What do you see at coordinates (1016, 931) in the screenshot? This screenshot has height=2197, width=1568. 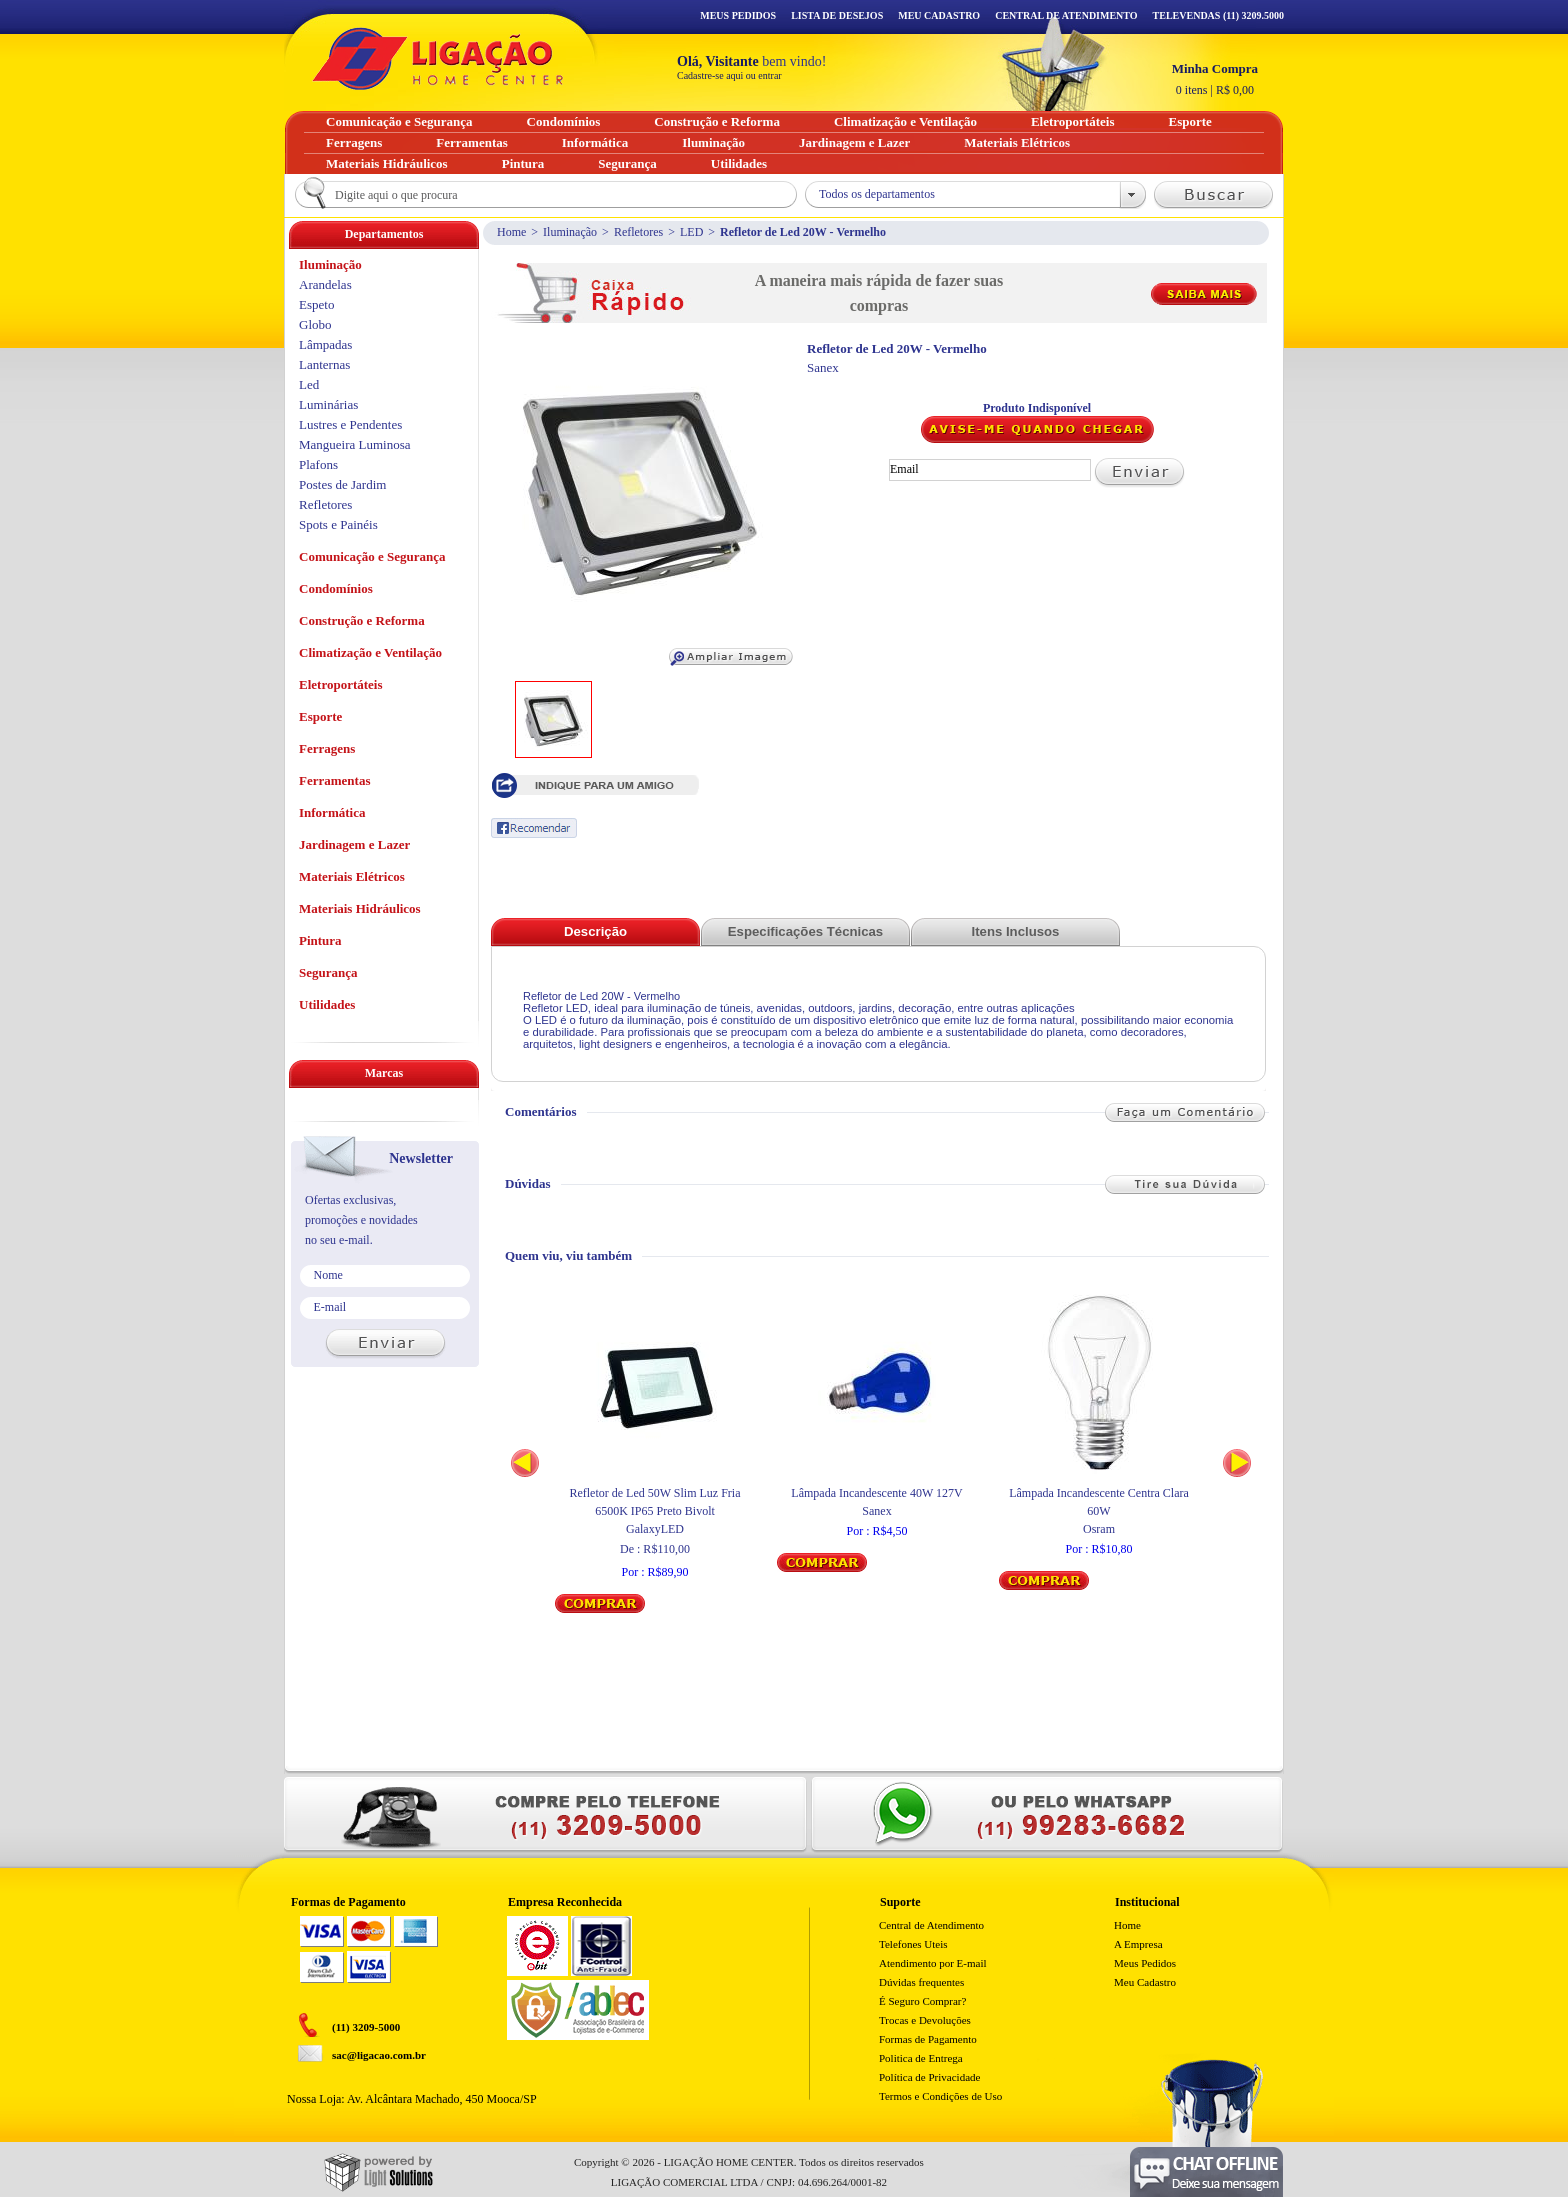 I see `Itens Inclusos` at bounding box center [1016, 931].